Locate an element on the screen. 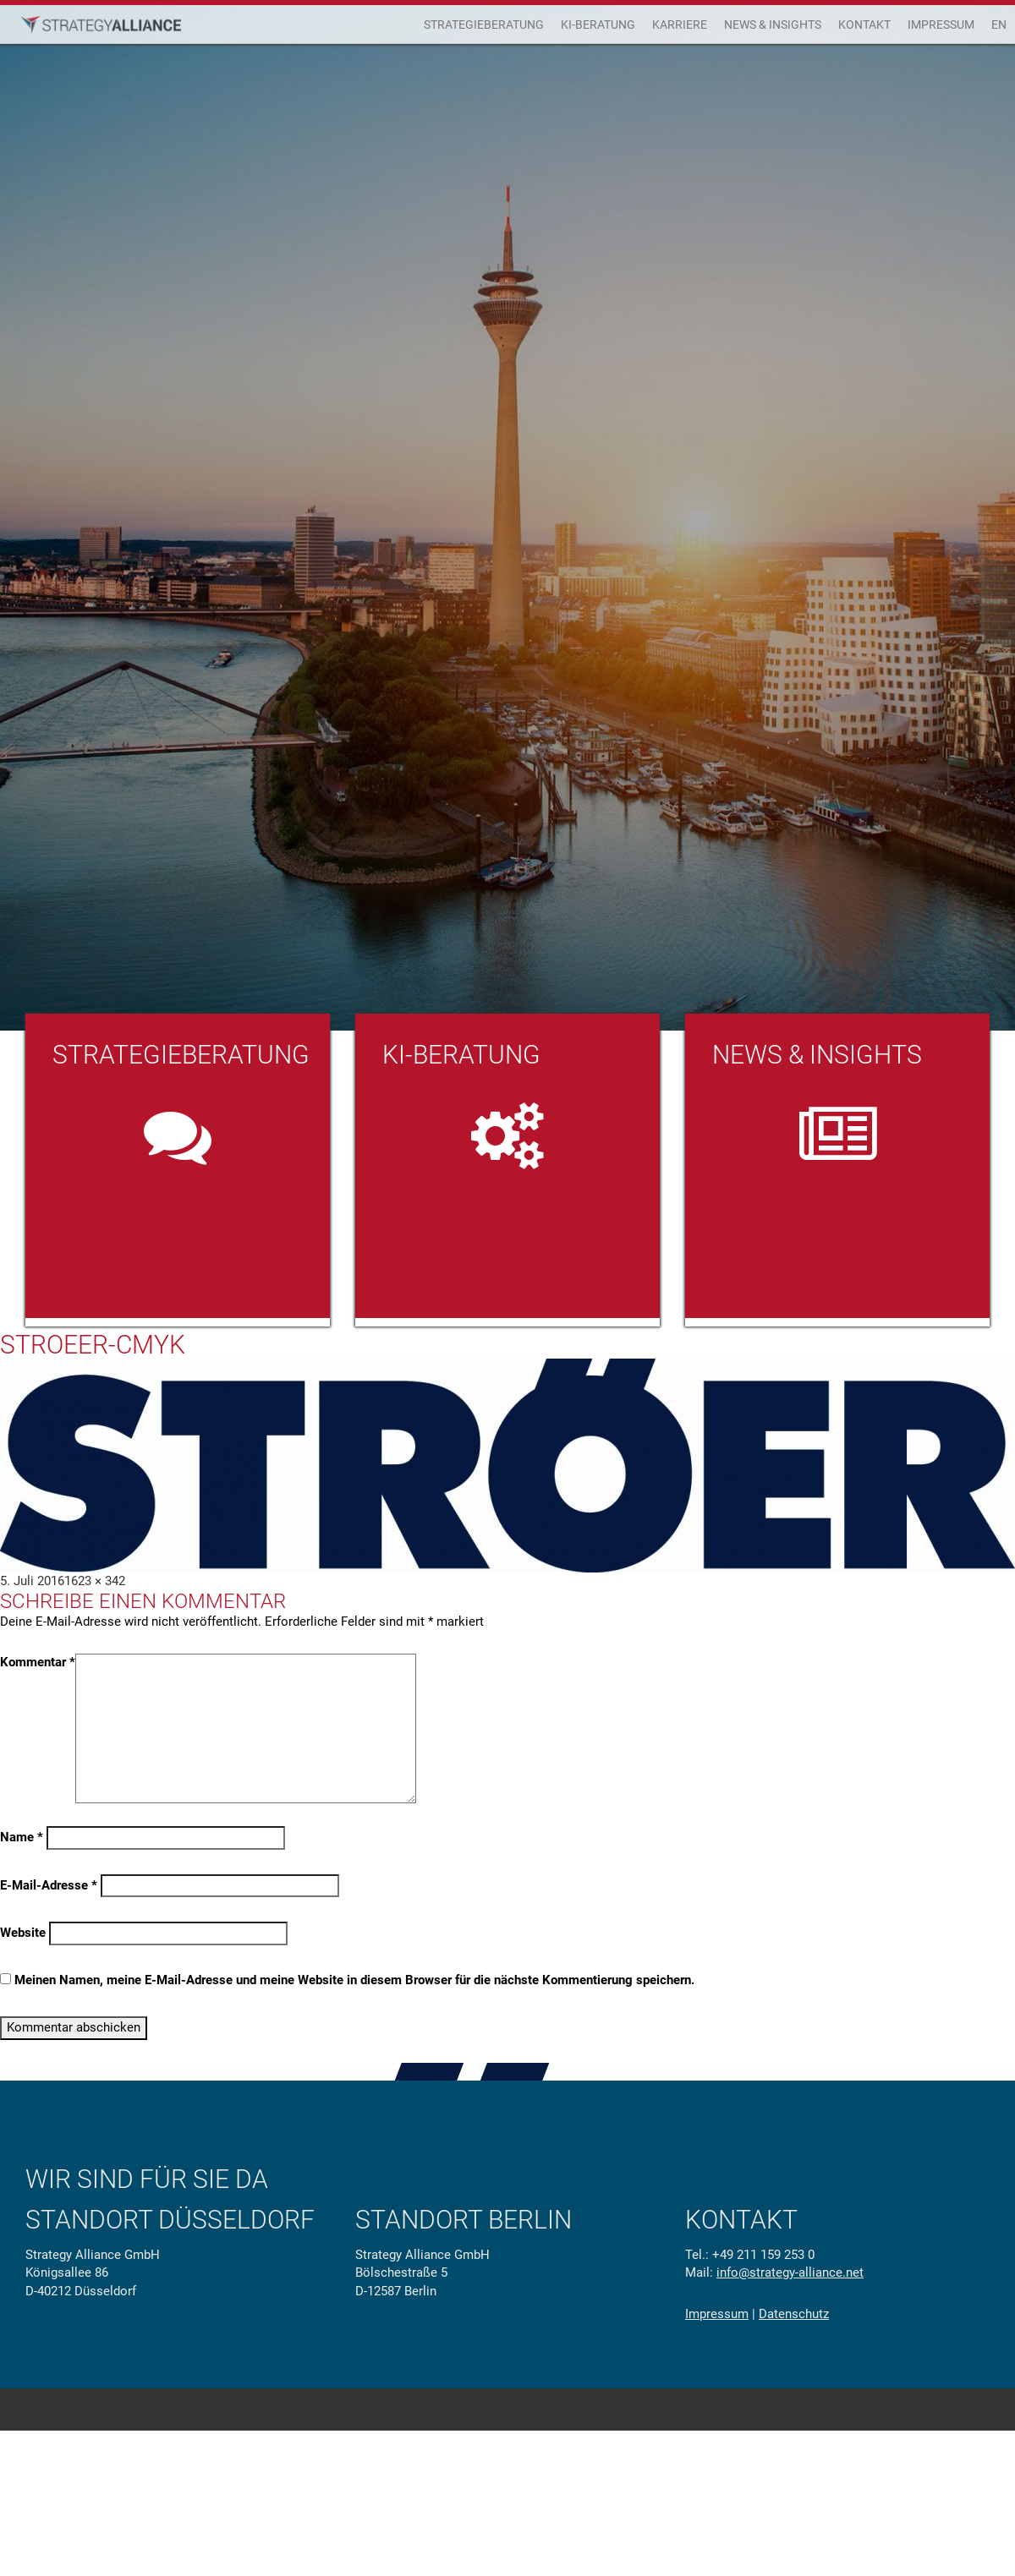 Image resolution: width=1015 pixels, height=2576 pixels. 1623 × 342 is located at coordinates (94, 1581).